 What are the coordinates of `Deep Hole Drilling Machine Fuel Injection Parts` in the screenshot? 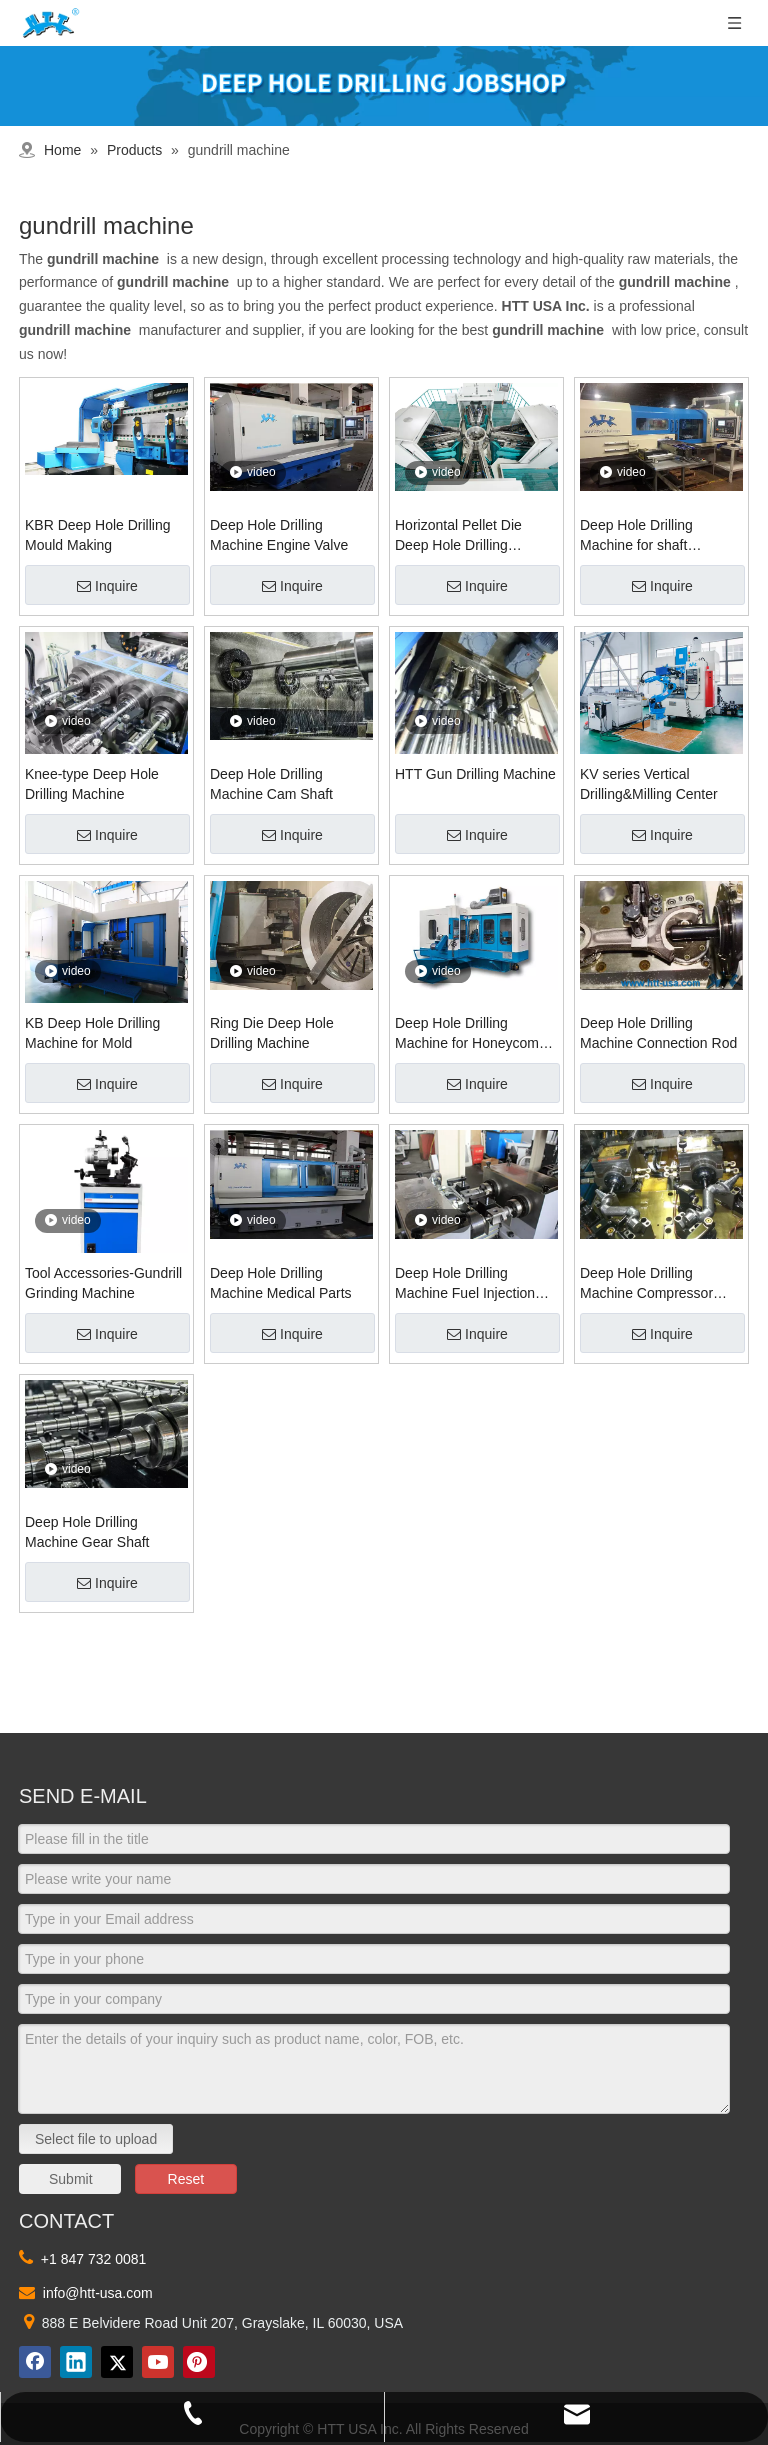 It's located at (465, 1284).